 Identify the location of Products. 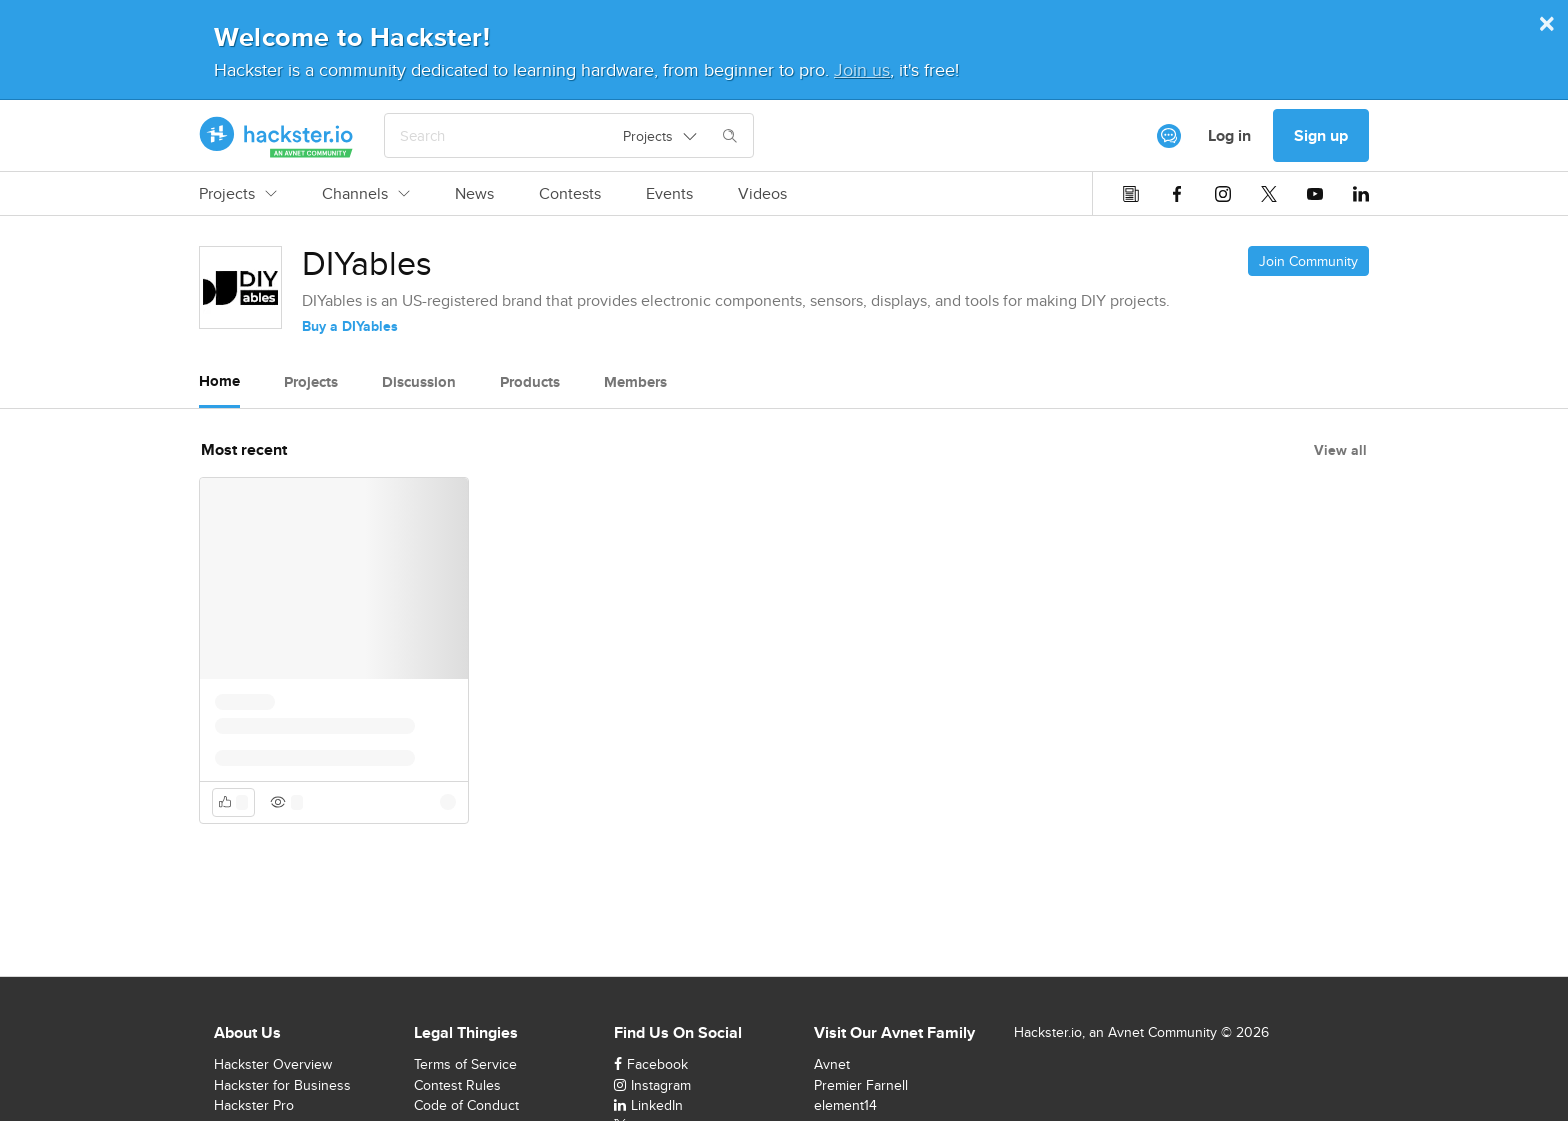
(530, 382).